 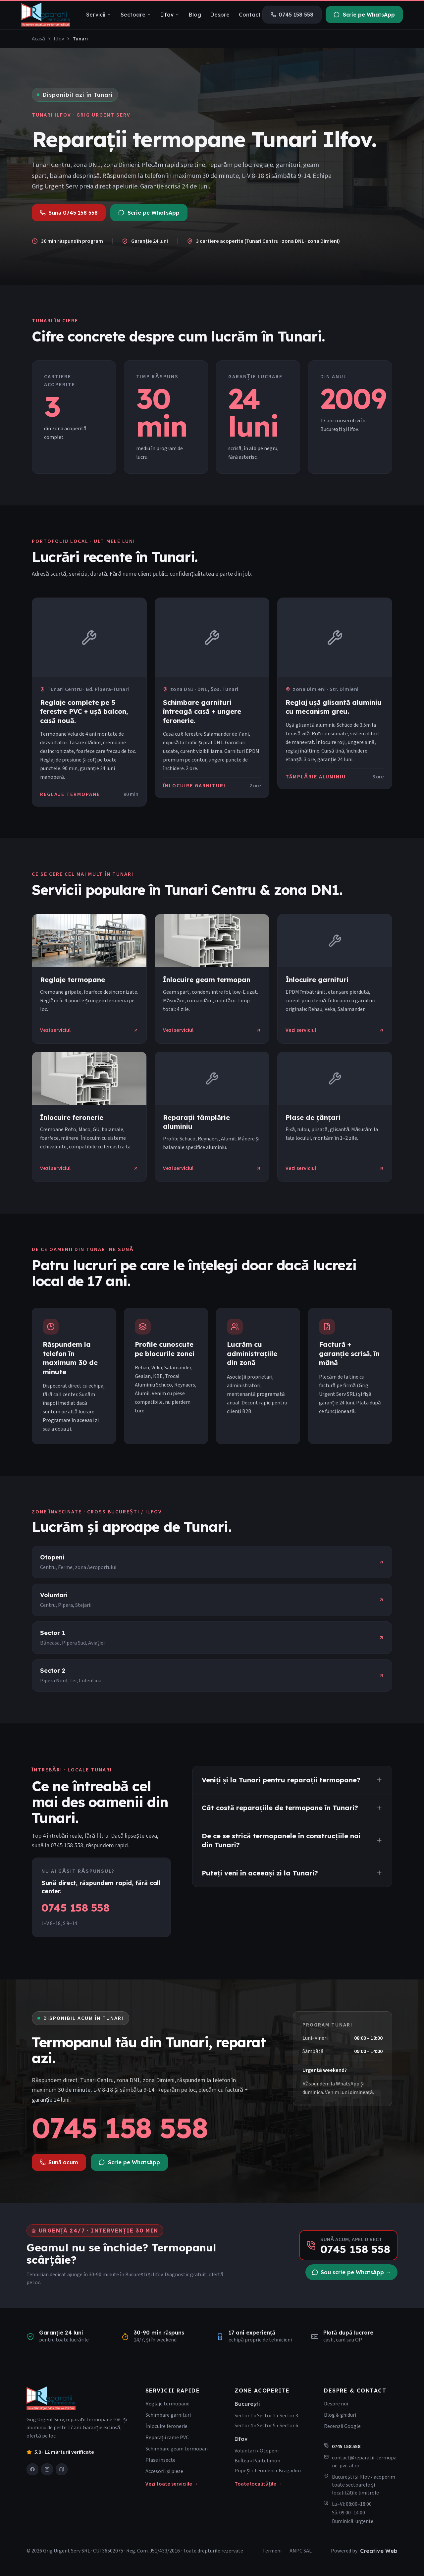 I want to click on Înlocuire feronerie, so click(x=166, y=2426).